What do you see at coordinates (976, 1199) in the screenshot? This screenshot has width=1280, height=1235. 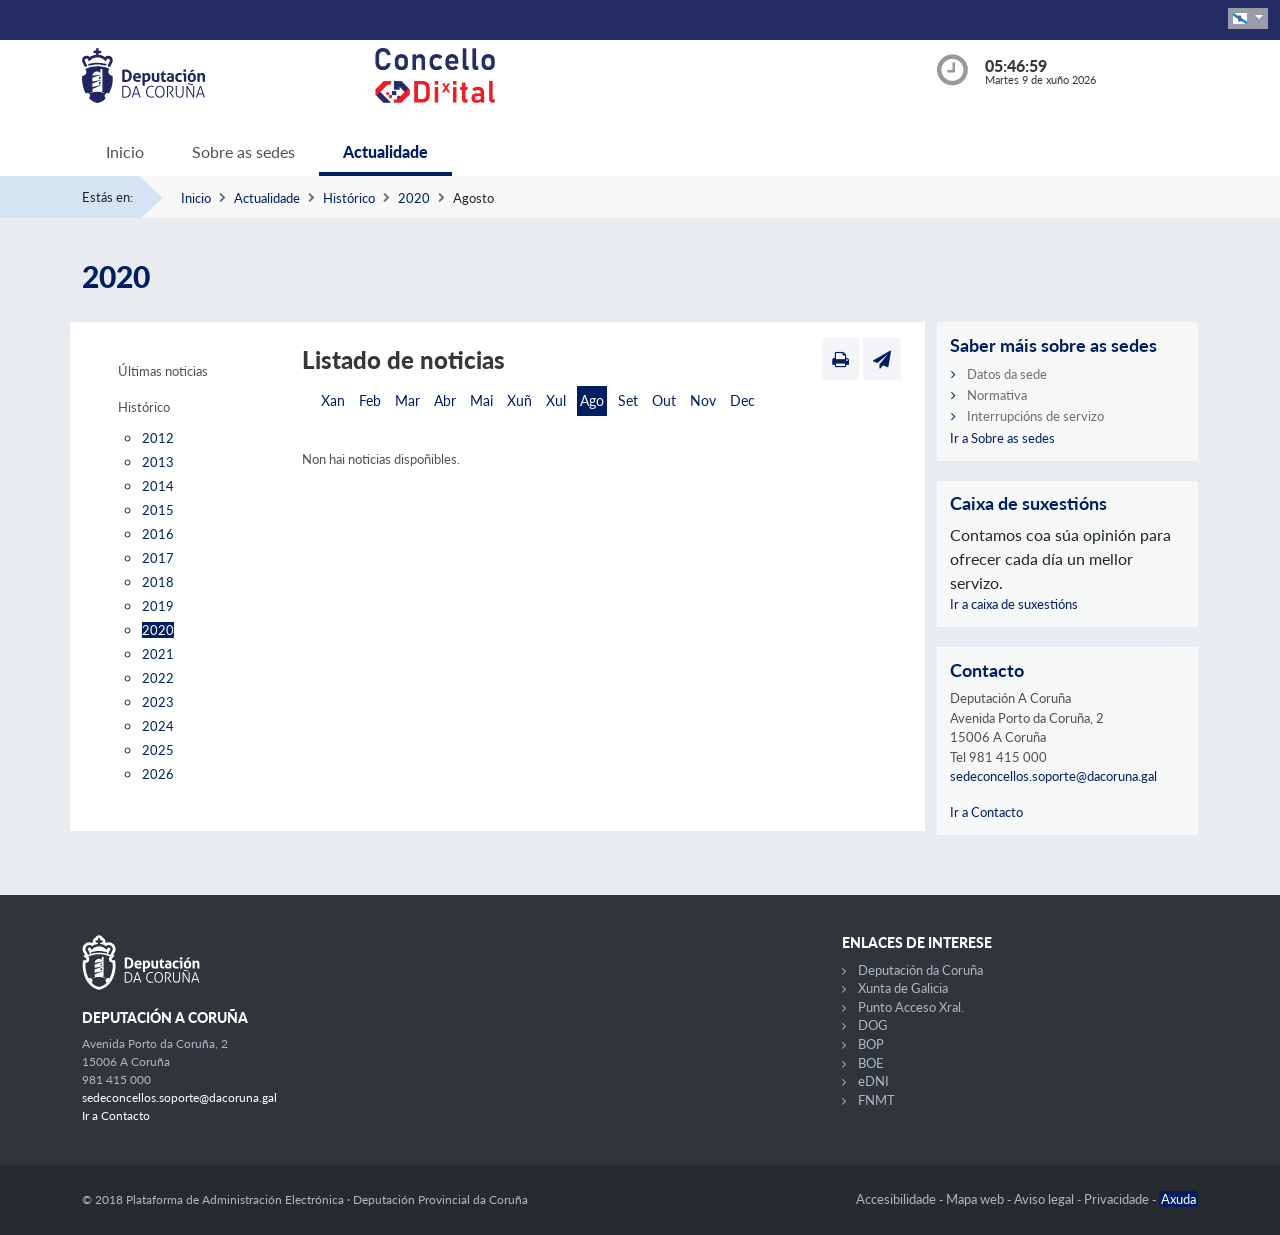 I see `Mapa web` at bounding box center [976, 1199].